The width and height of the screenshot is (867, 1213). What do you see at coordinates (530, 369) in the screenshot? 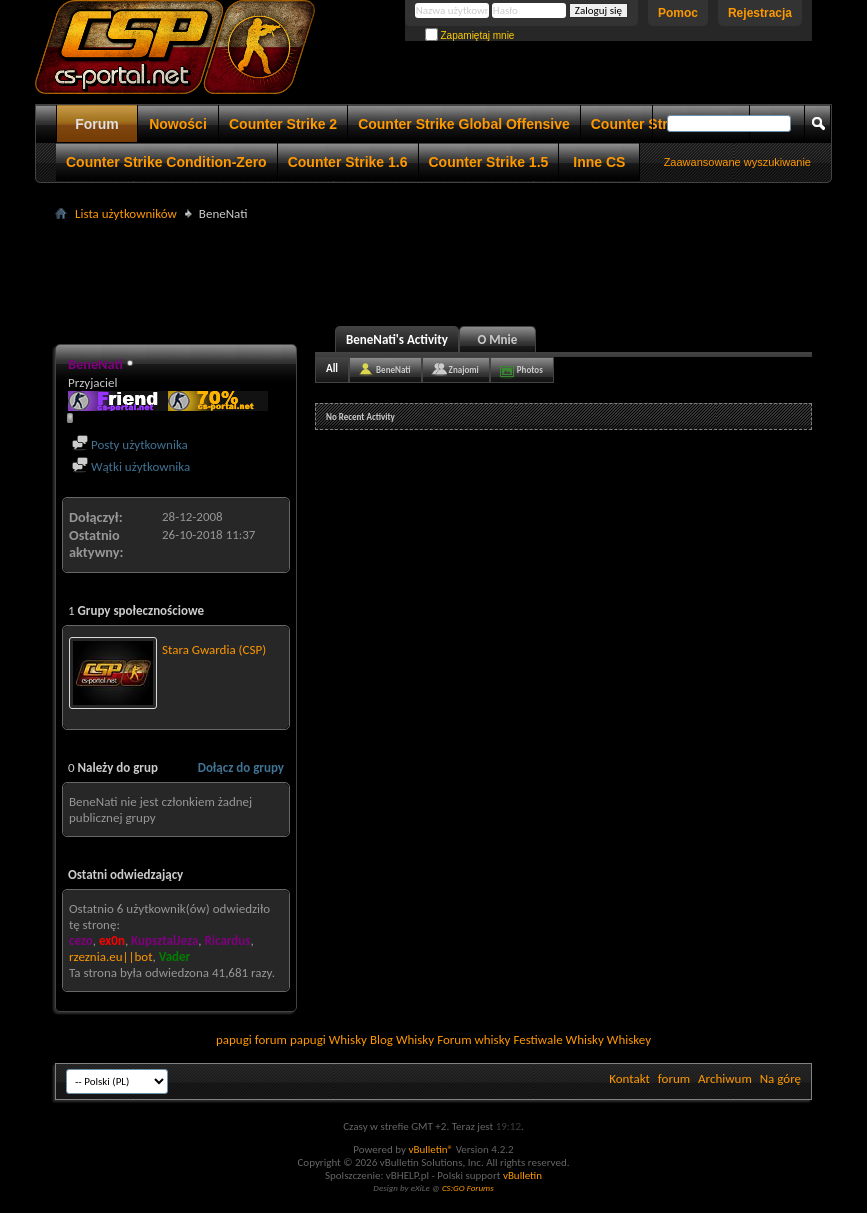
I see `Photos` at bounding box center [530, 369].